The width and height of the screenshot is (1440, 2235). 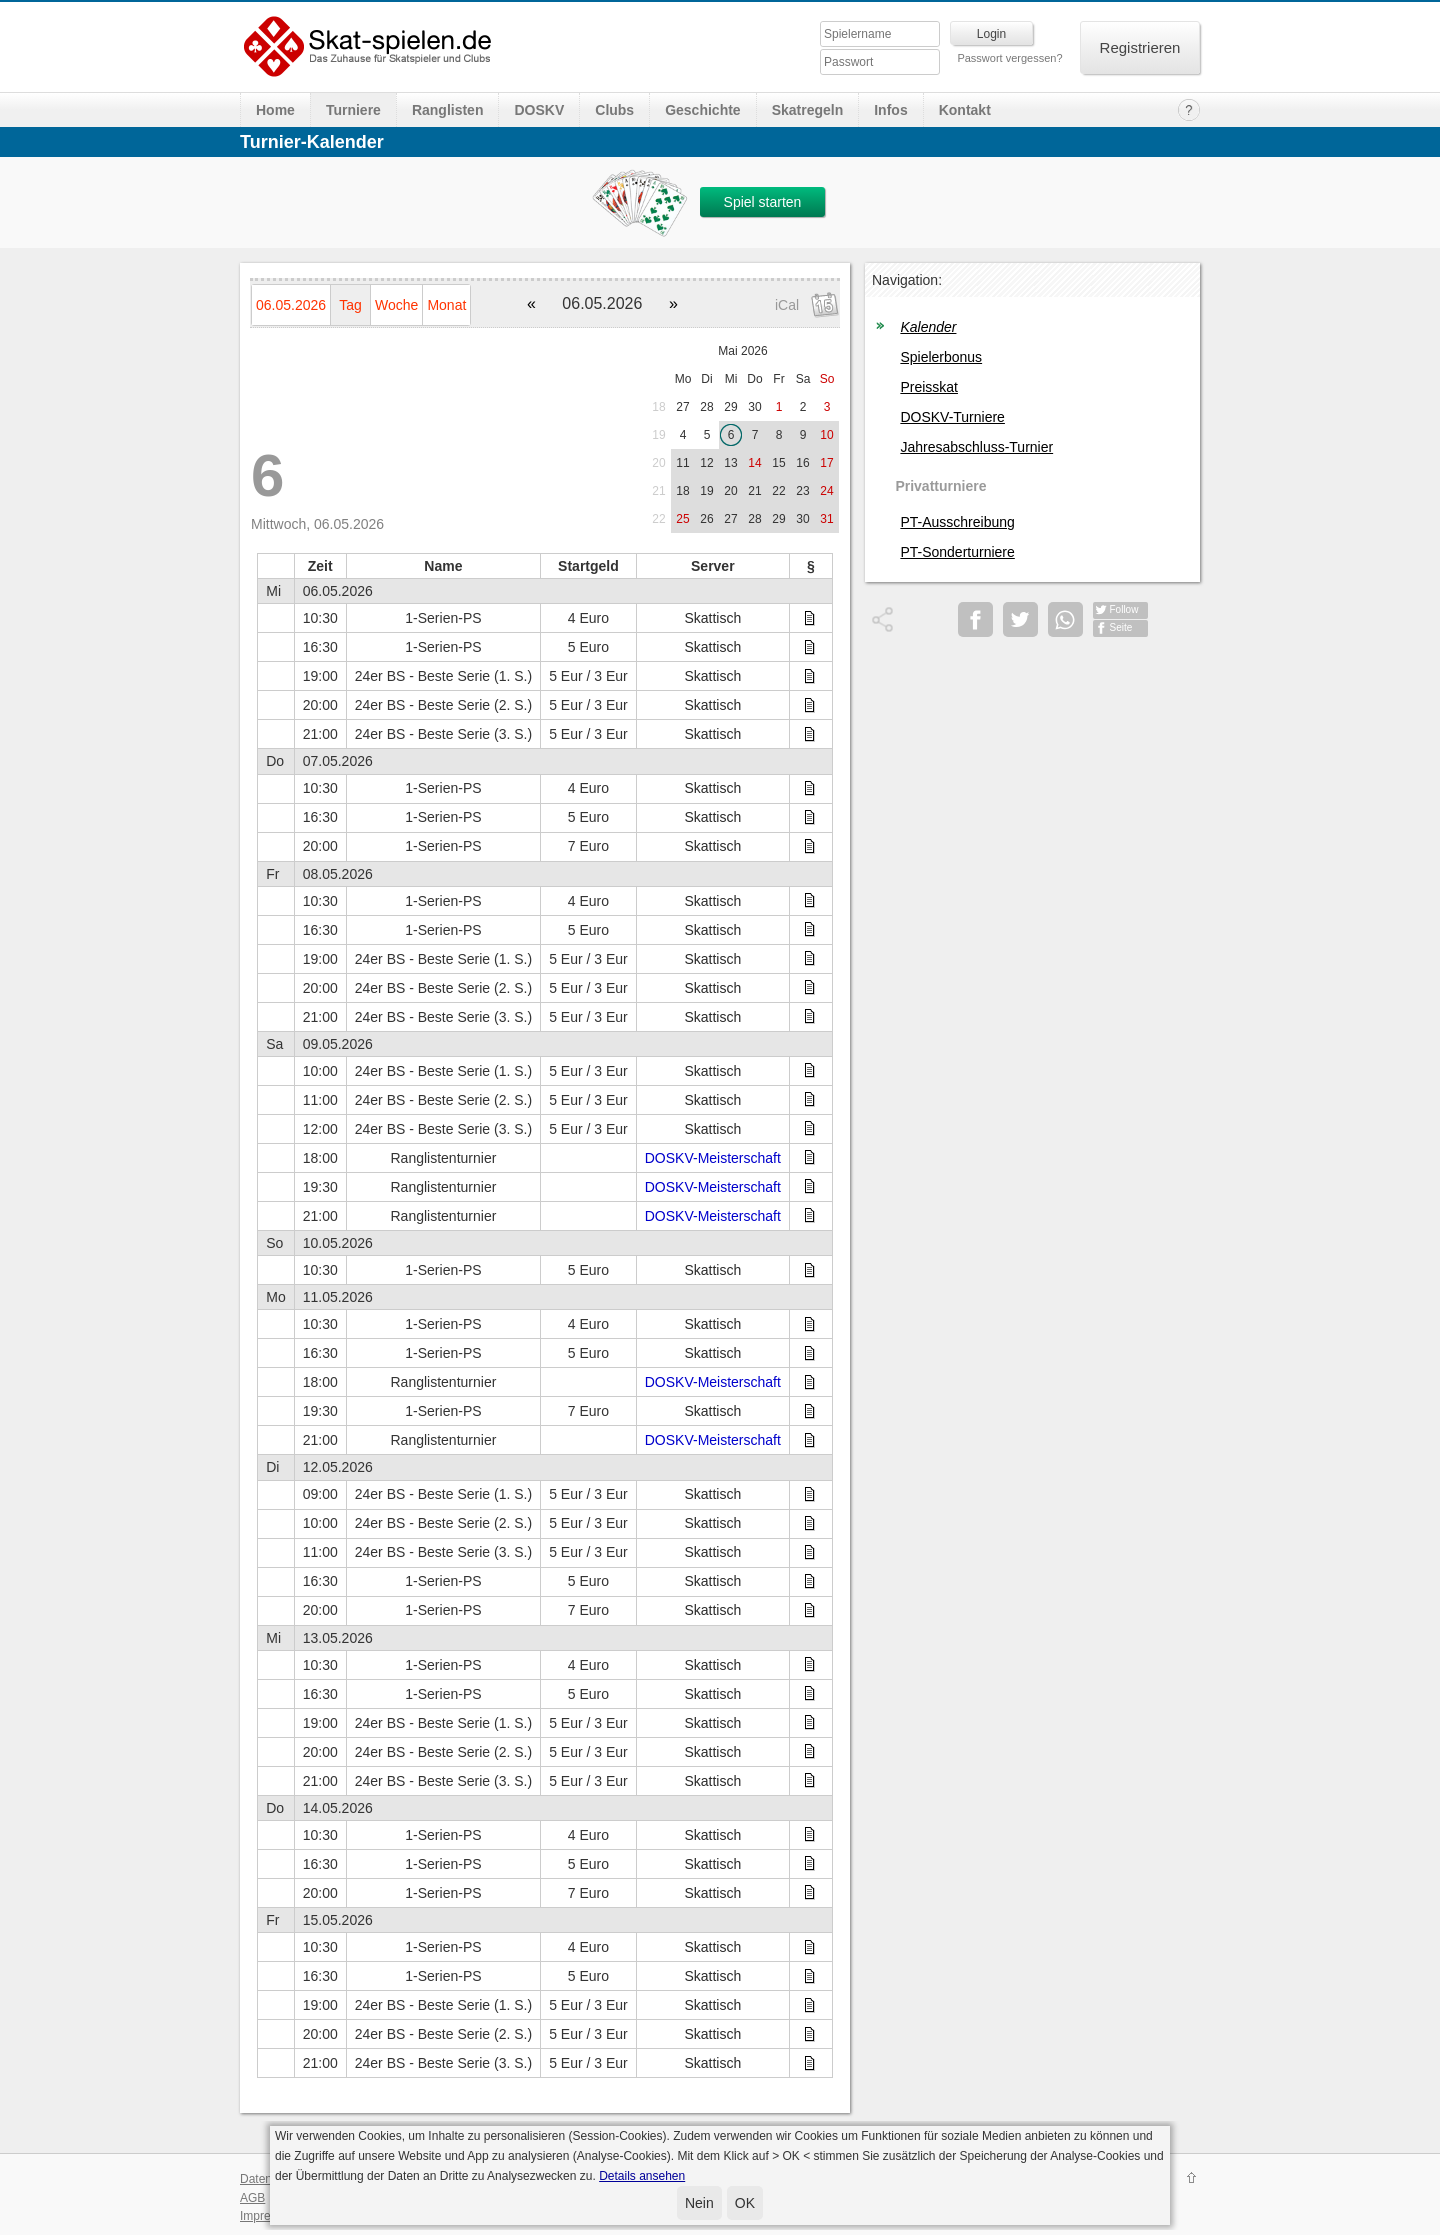 I want to click on 23, so click(x=802, y=491).